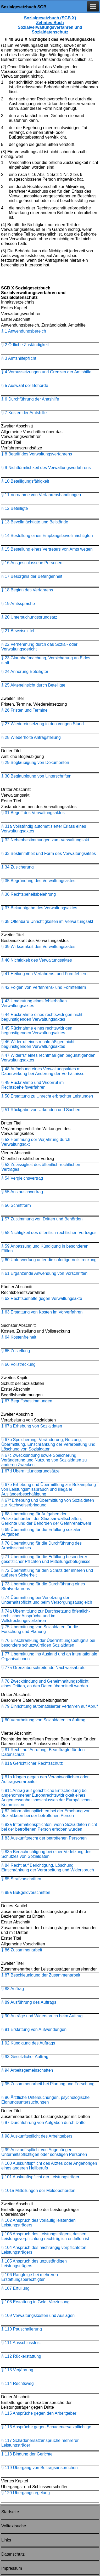 Image resolution: width=100 pixels, height=2576 pixels. Describe the element at coordinates (36, 2136) in the screenshot. I see `§ 98 Auskunftspflicht des Arbeitgebers` at that location.